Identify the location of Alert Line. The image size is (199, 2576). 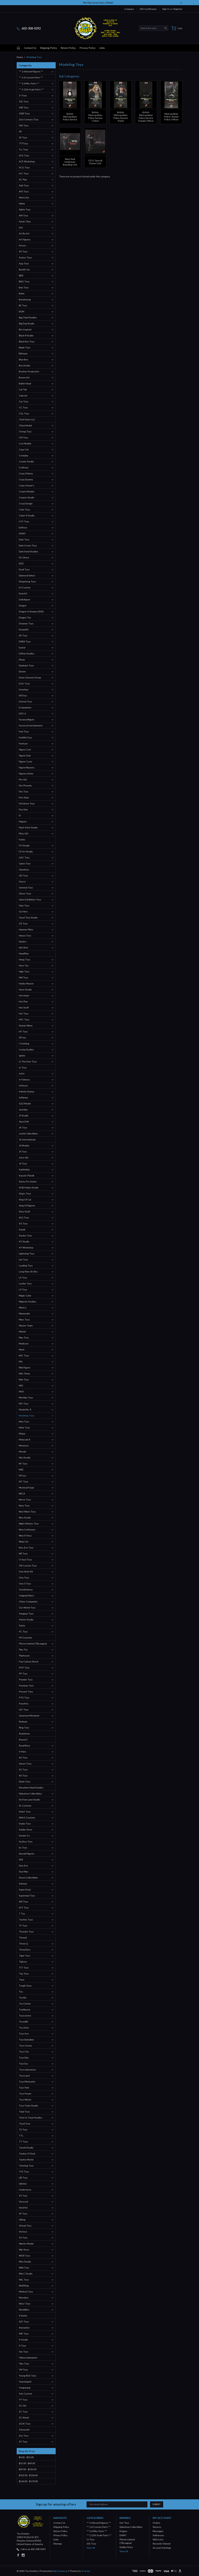
(24, 197).